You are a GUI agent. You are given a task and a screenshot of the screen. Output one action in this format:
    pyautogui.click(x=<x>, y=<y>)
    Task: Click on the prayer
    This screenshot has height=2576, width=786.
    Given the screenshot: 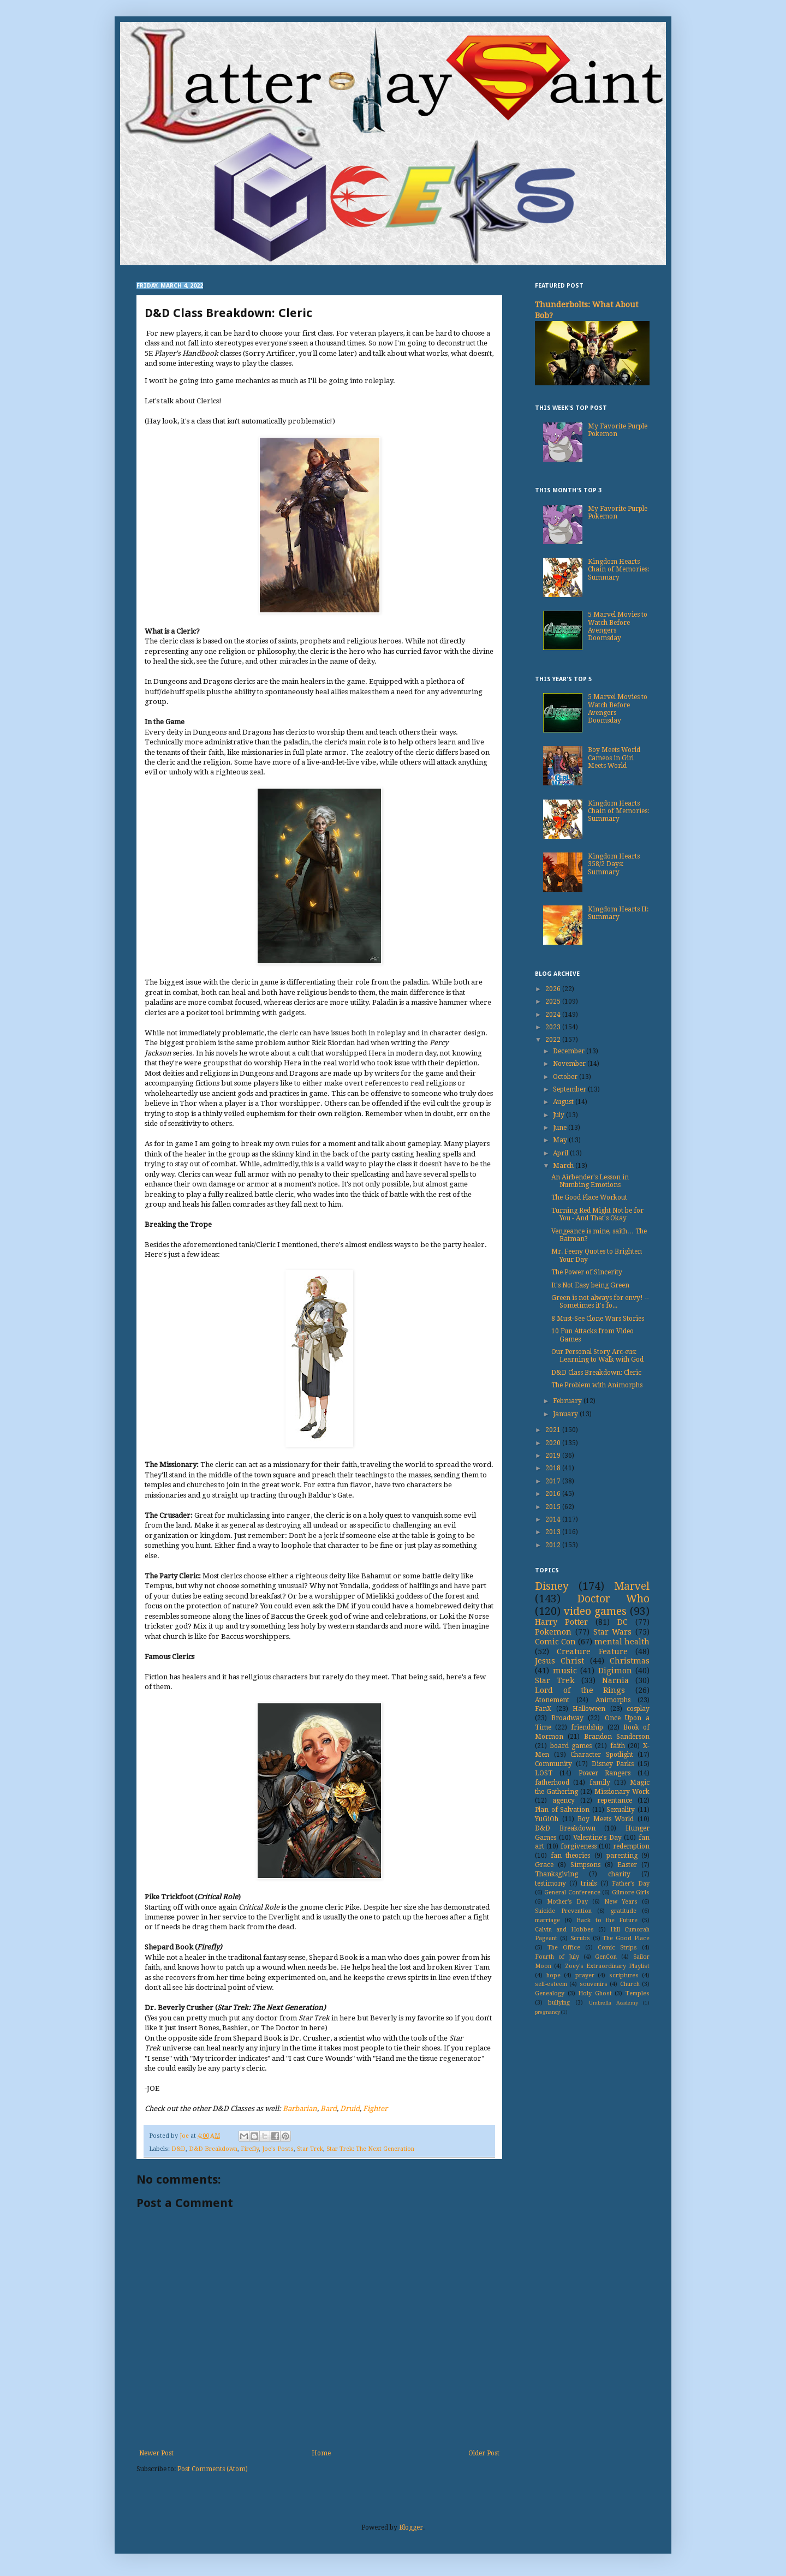 What is the action you would take?
    pyautogui.click(x=584, y=1975)
    